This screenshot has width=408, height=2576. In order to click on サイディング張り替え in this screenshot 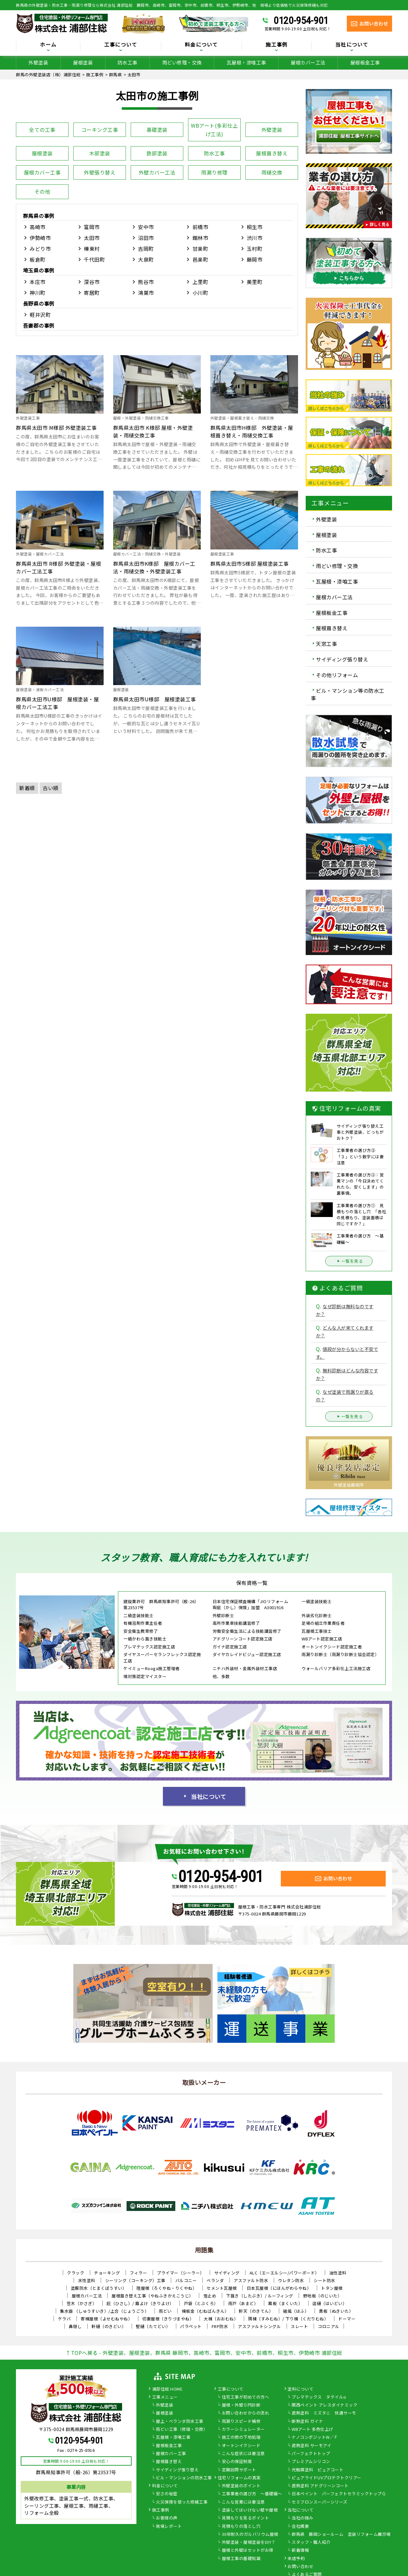, I will do `click(342, 659)`.